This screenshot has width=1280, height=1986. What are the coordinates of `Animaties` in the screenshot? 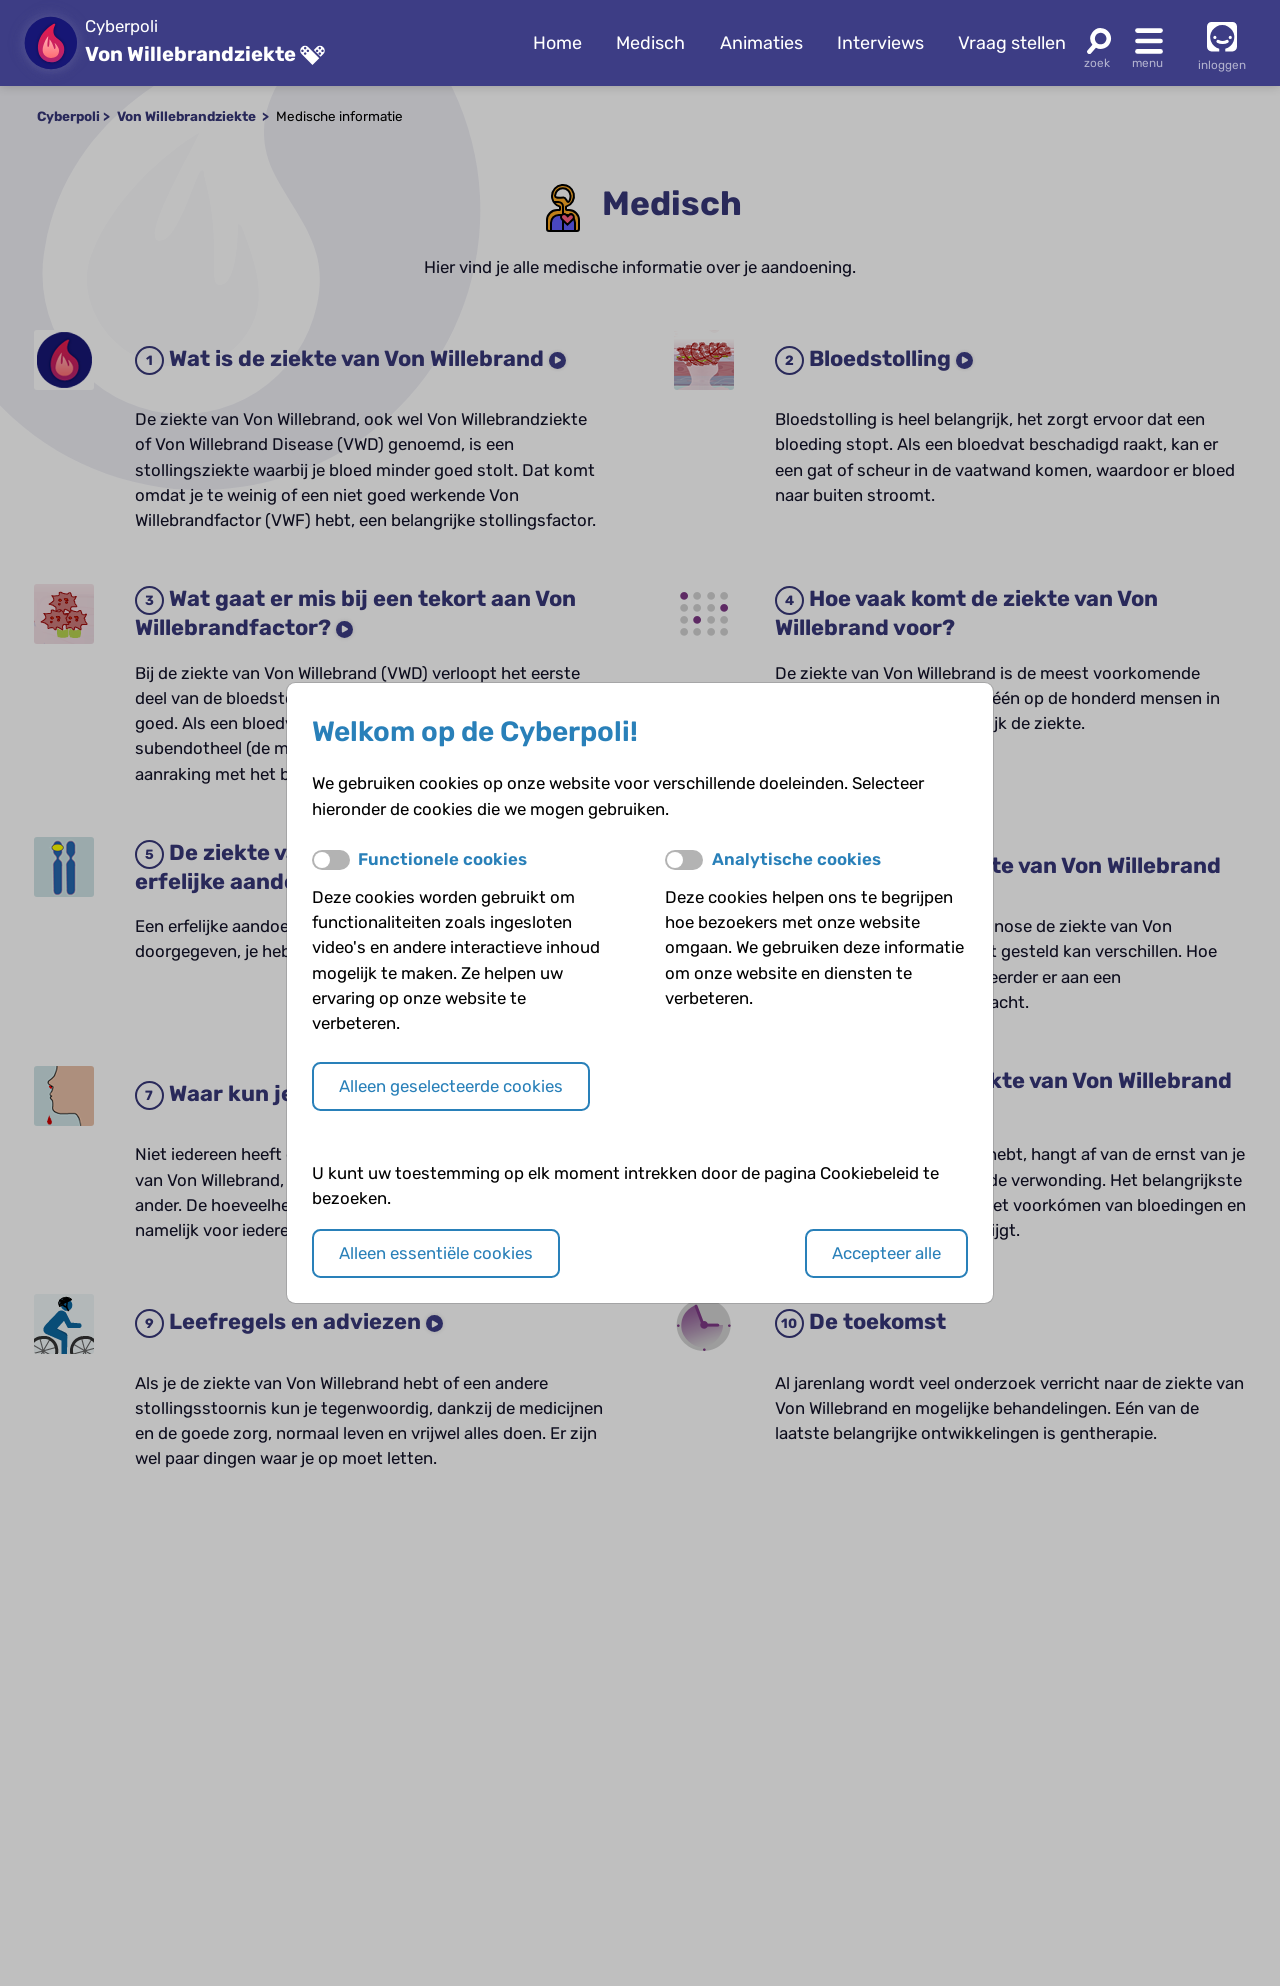 It's located at (761, 43).